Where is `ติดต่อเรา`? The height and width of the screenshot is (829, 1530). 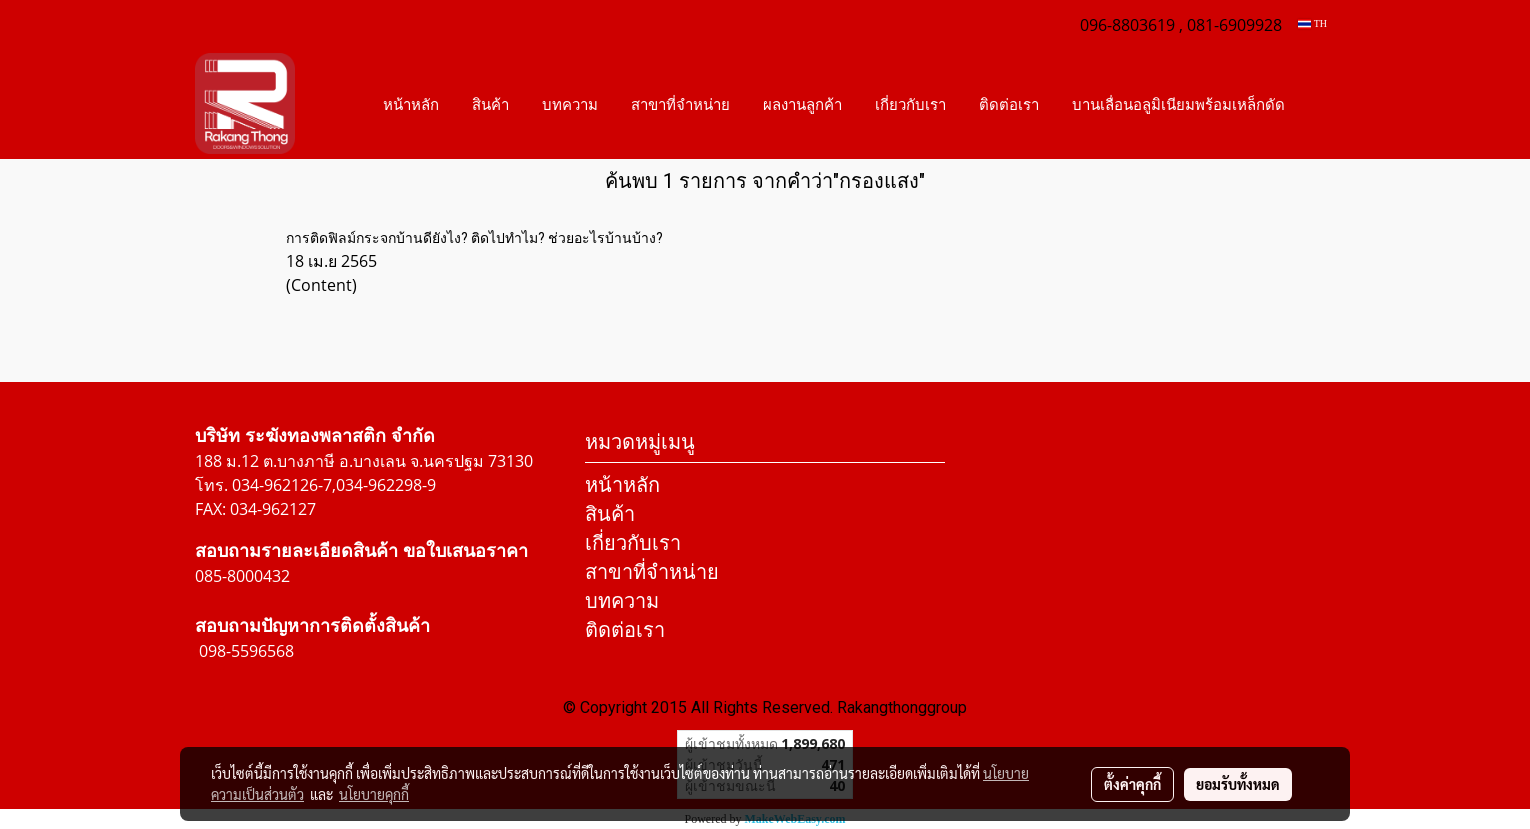 ติดต่อเรา is located at coordinates (1009, 104).